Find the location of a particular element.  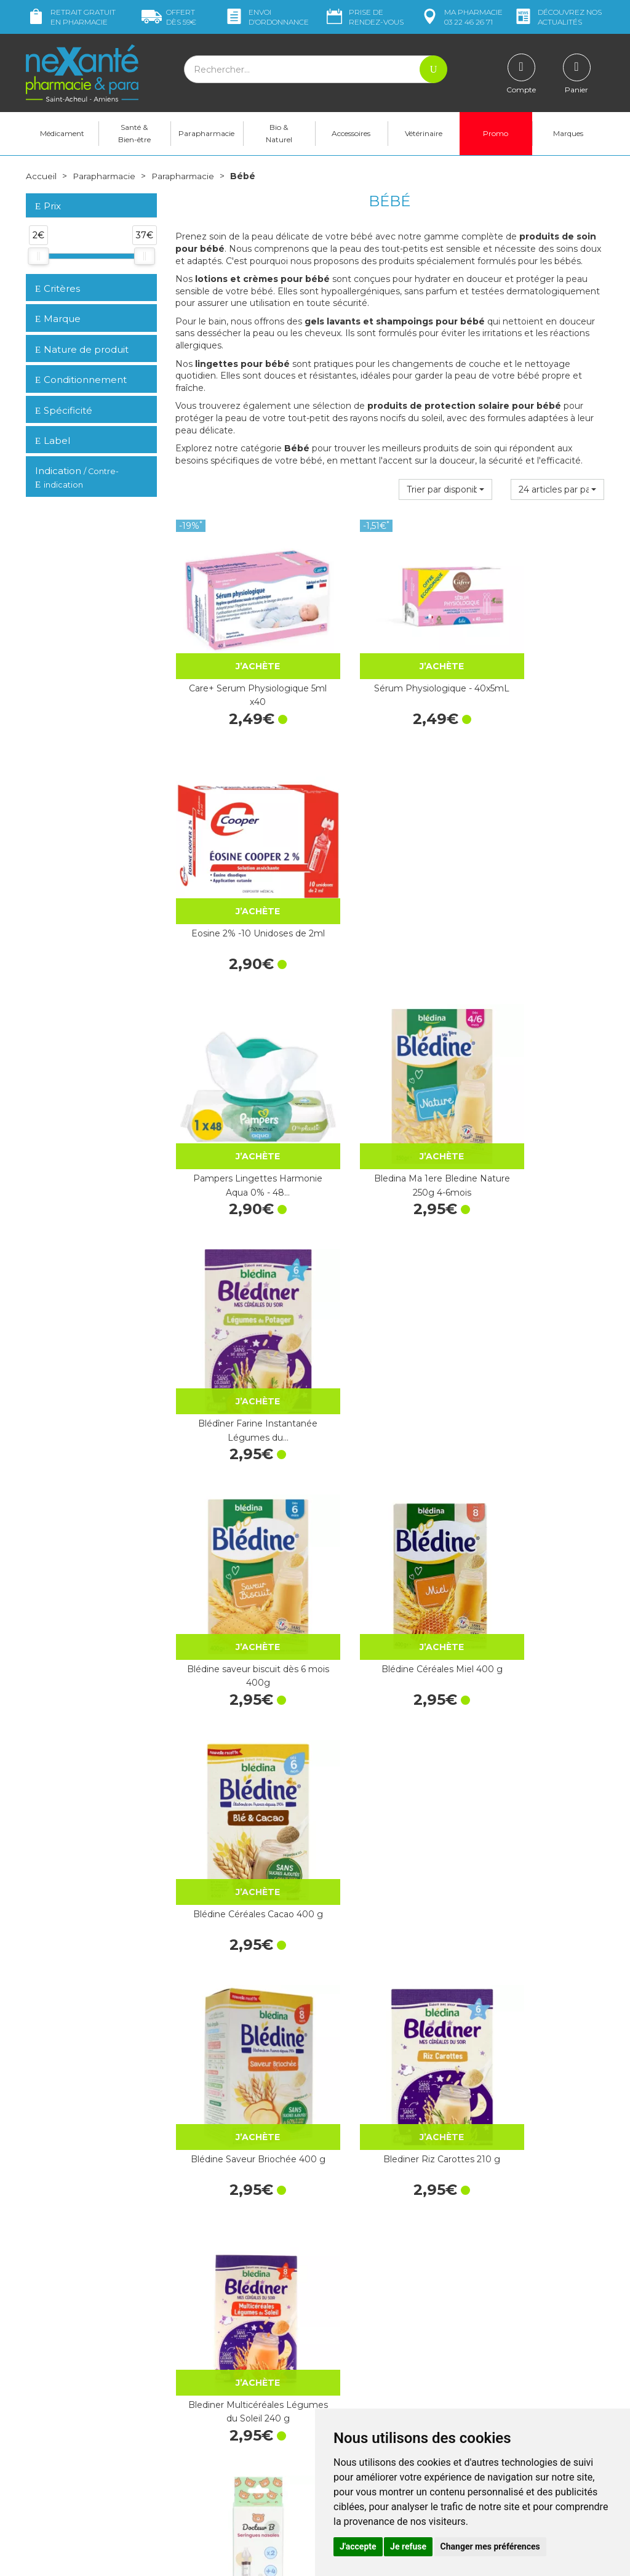

Bébisol Sucette Slimline Réversible Nuit Silicone… is located at coordinates (390, 1921).